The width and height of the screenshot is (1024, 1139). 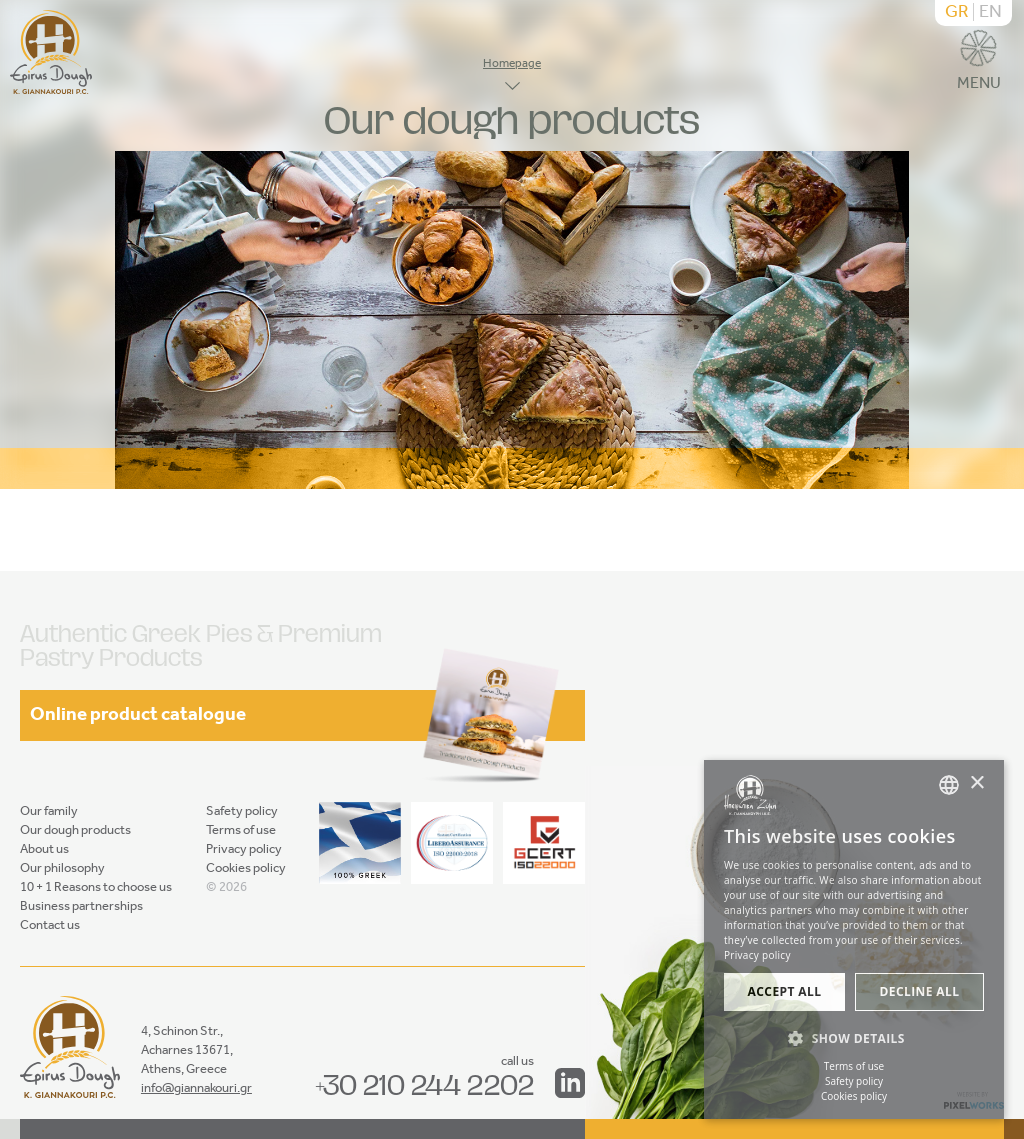 I want to click on × [button], so click(x=976, y=783).